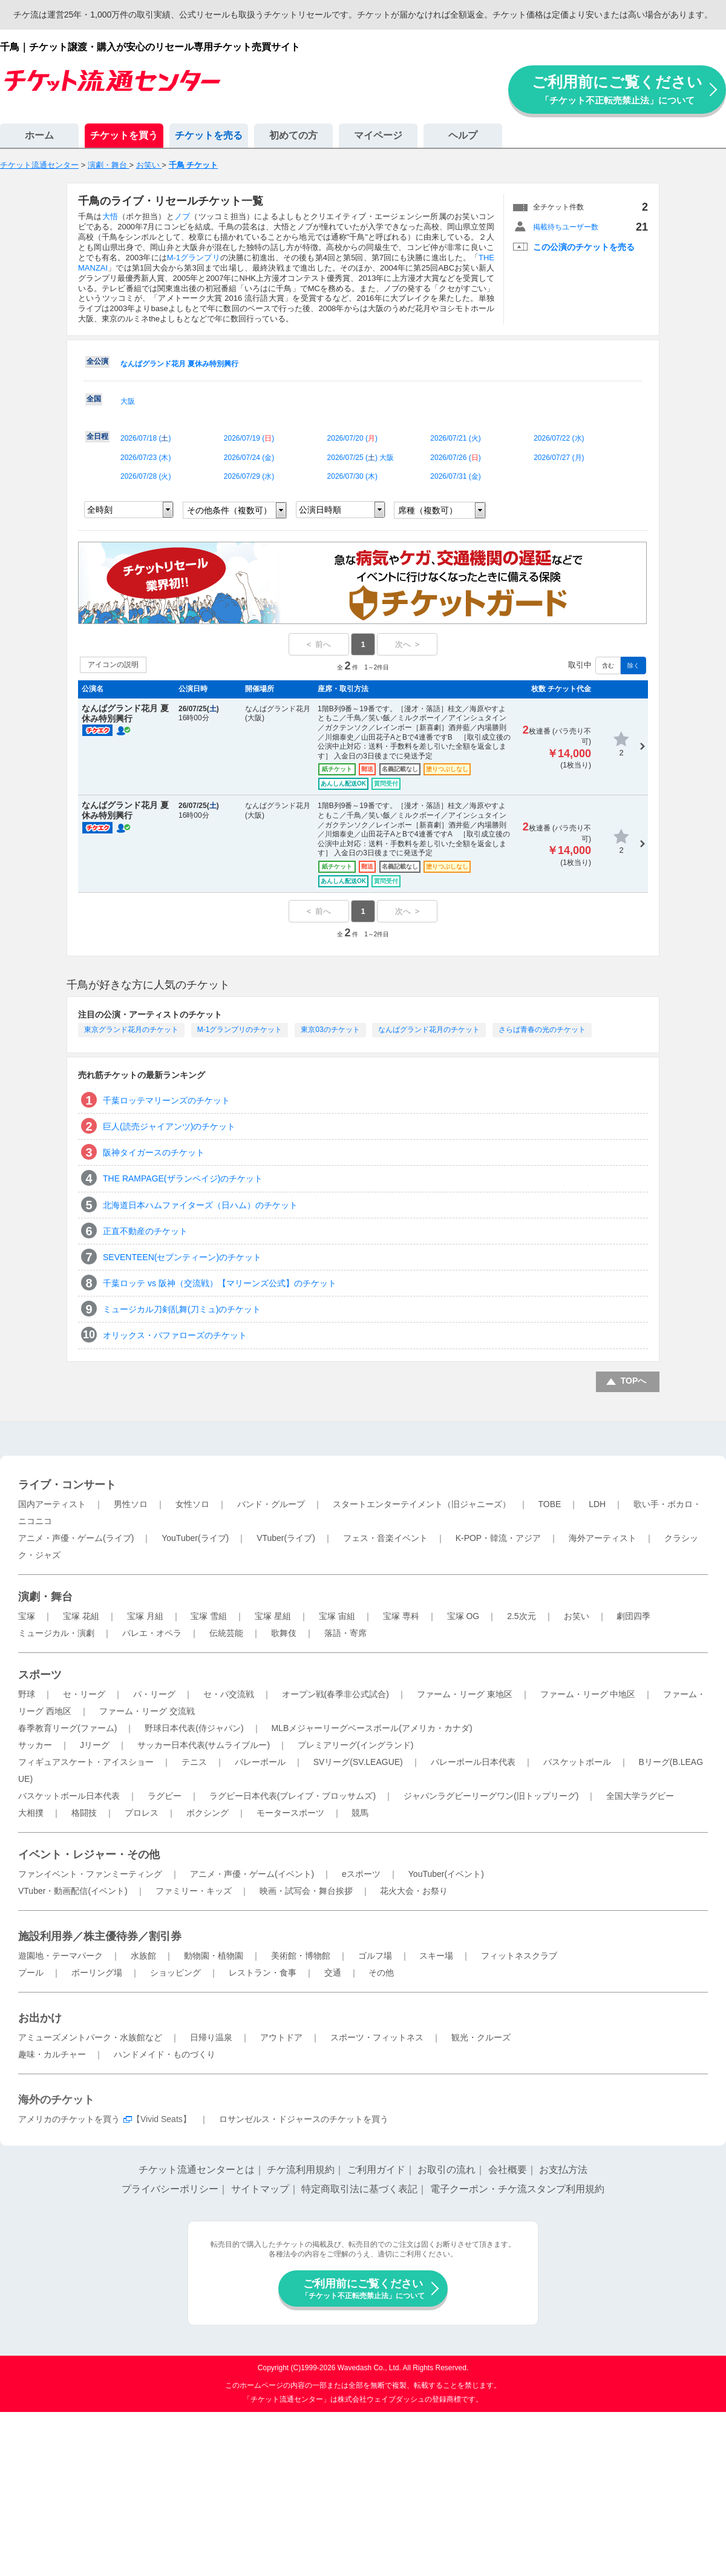 This screenshot has height=2576, width=726. What do you see at coordinates (193, 257) in the screenshot?
I see `M-1グランプリ` at bounding box center [193, 257].